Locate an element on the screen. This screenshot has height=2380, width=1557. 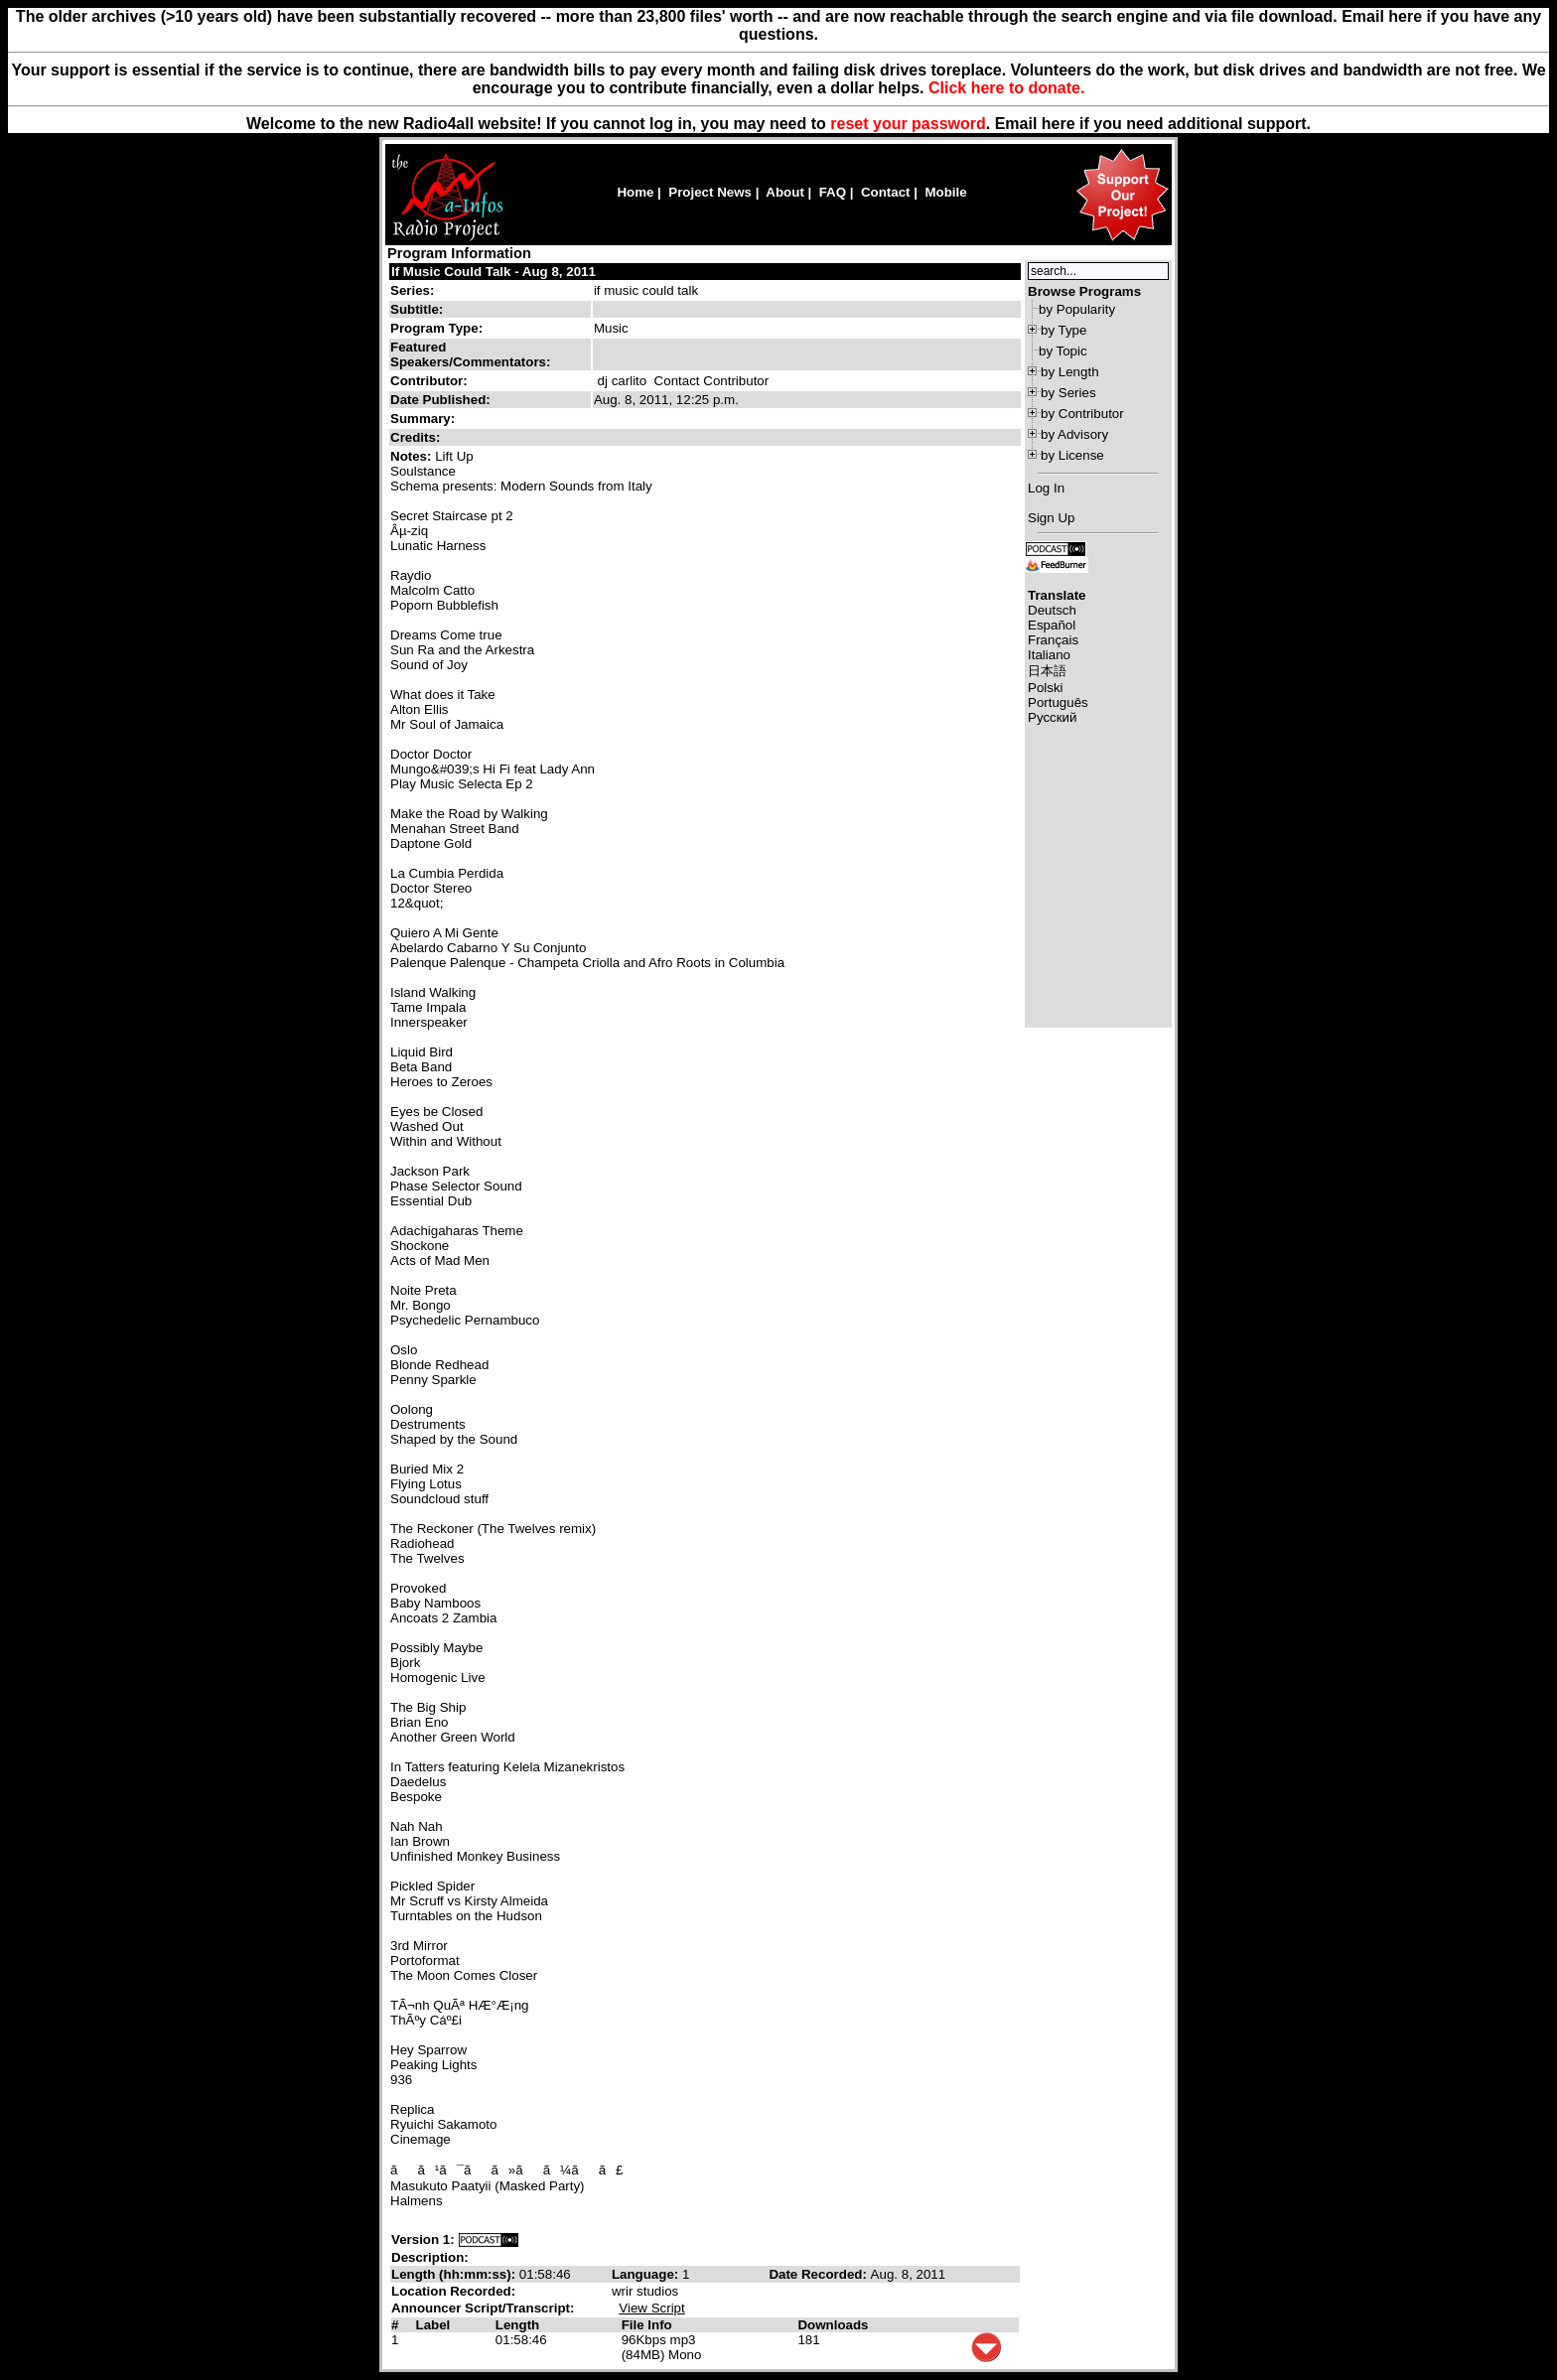
by Type is located at coordinates (1063, 330).